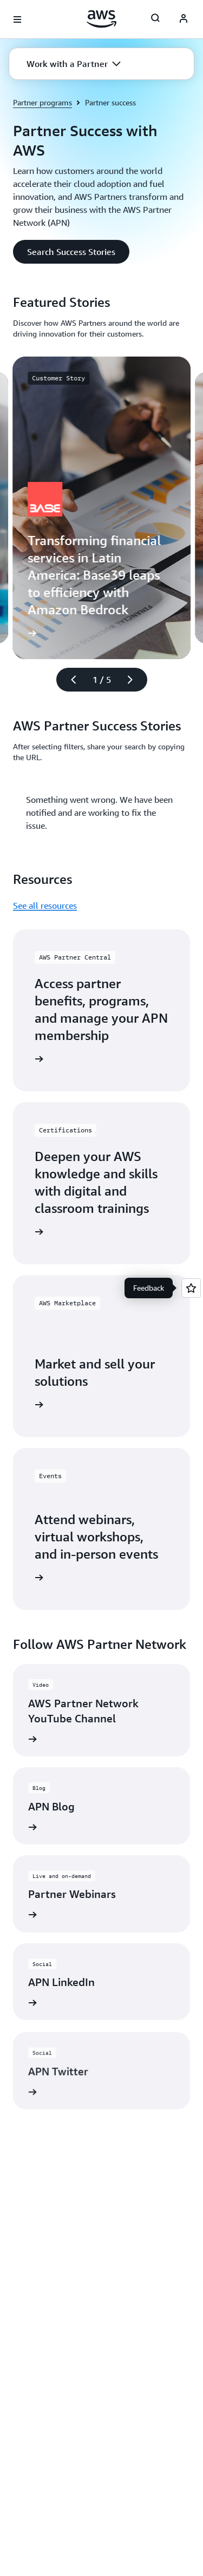 This screenshot has height=2576, width=203. Describe the element at coordinates (17, 19) in the screenshot. I see `[Open navigation menu]` at that location.